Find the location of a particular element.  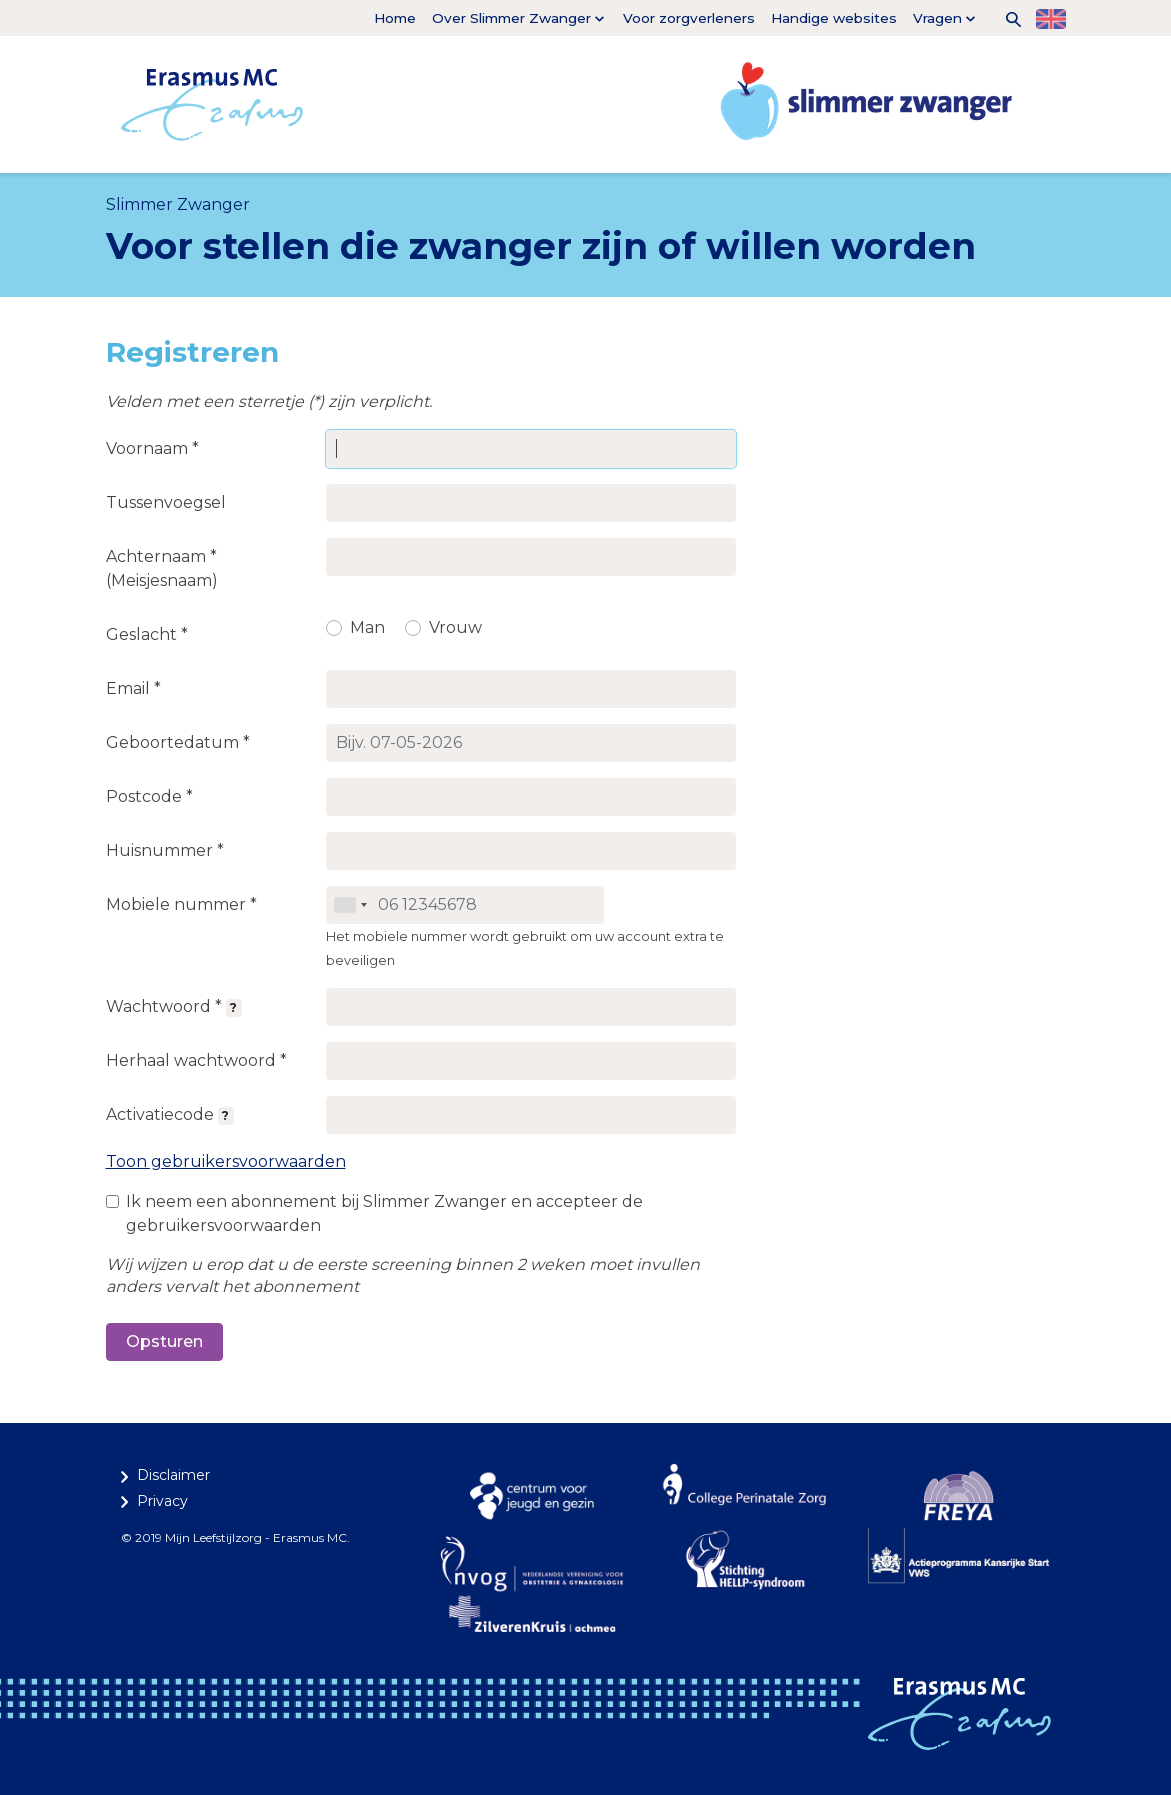

Mobiele nummer * is located at coordinates (181, 904).